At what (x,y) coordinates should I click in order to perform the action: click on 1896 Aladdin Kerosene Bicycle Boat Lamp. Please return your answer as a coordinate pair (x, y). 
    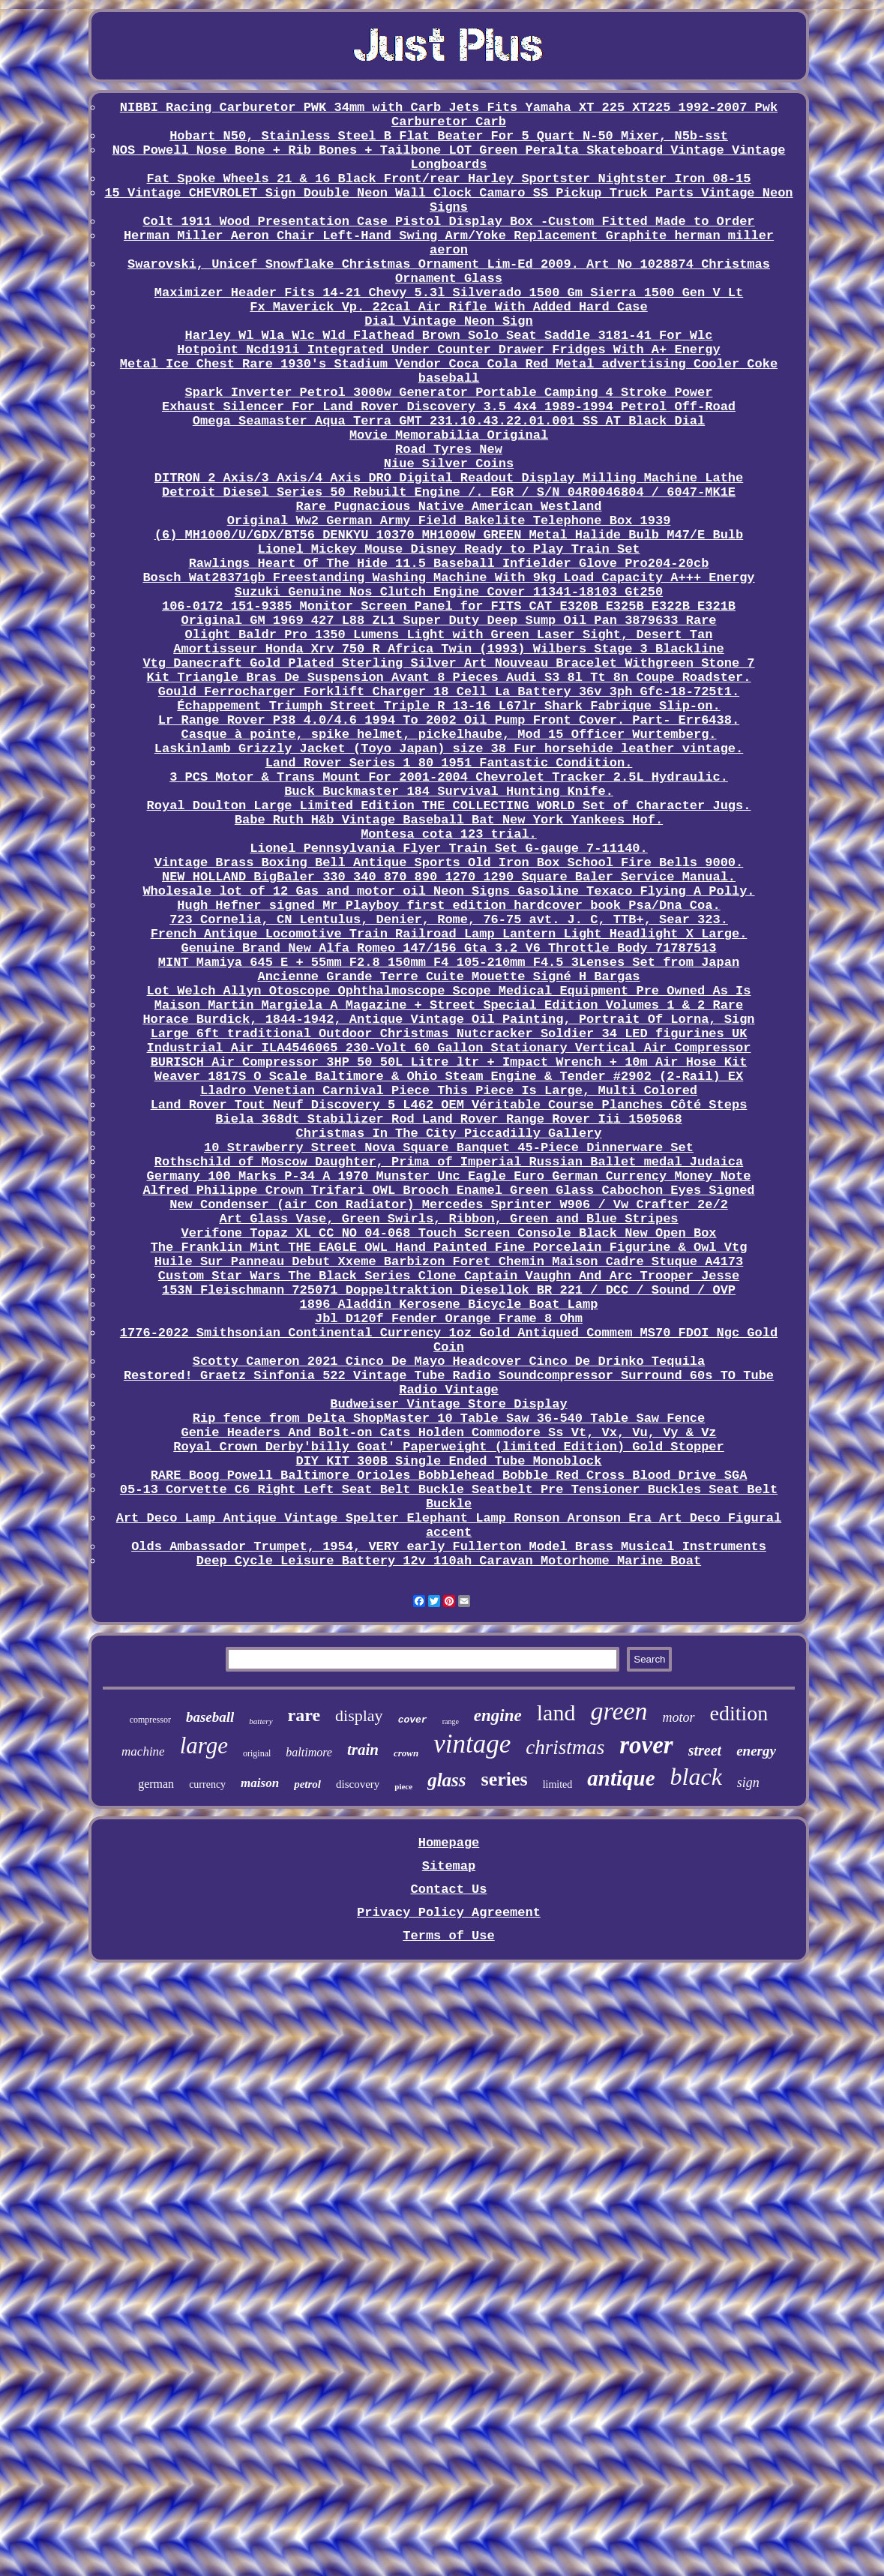
    Looking at the image, I should click on (449, 1304).